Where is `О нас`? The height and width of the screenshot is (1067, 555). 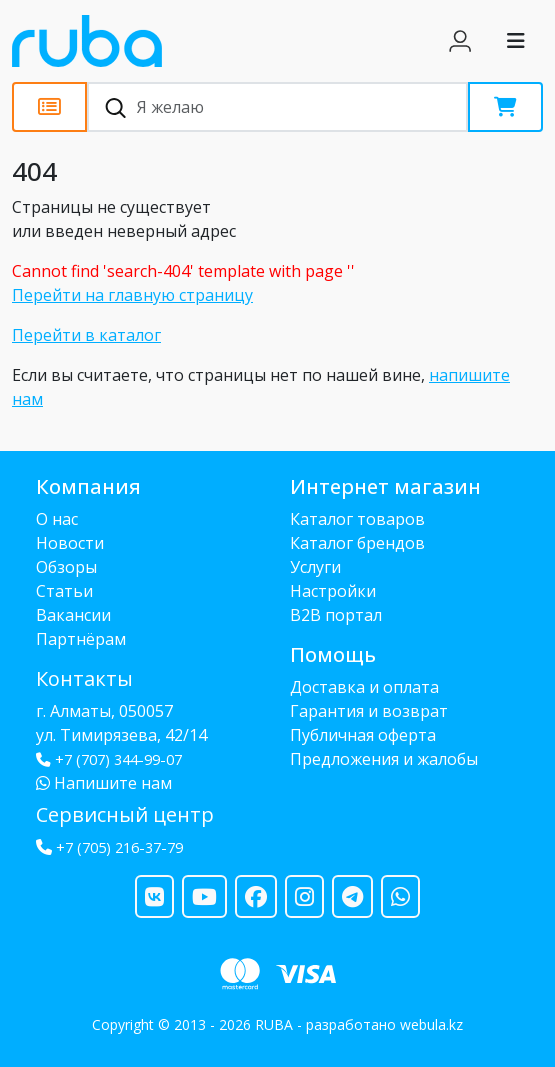
О нас is located at coordinates (57, 519).